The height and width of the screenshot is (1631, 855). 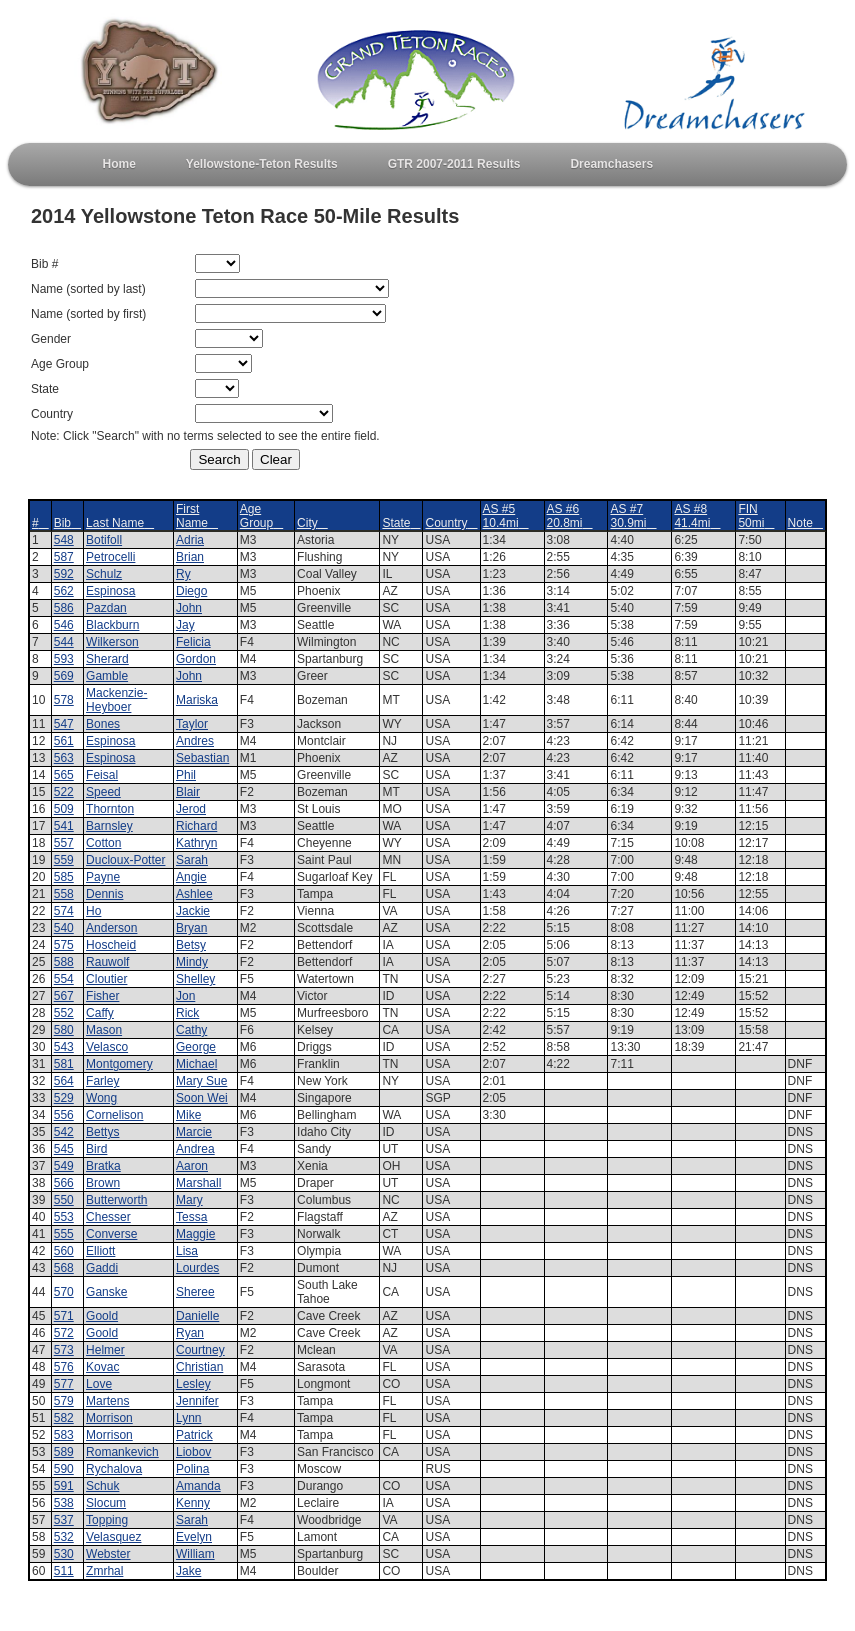 What do you see at coordinates (64, 659) in the screenshot?
I see `593` at bounding box center [64, 659].